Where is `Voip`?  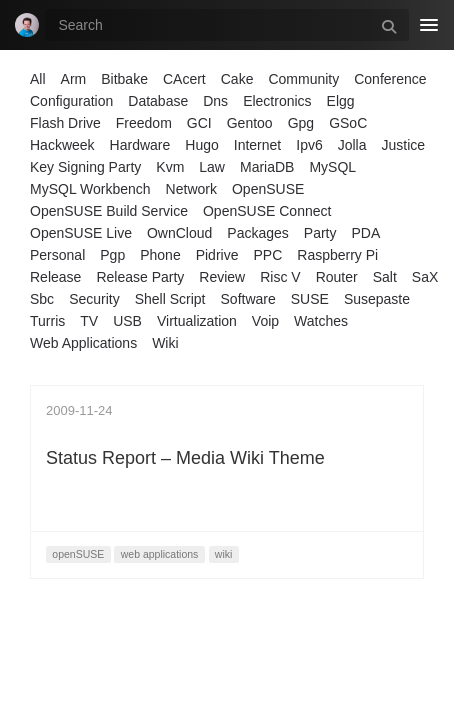 Voip is located at coordinates (265, 321).